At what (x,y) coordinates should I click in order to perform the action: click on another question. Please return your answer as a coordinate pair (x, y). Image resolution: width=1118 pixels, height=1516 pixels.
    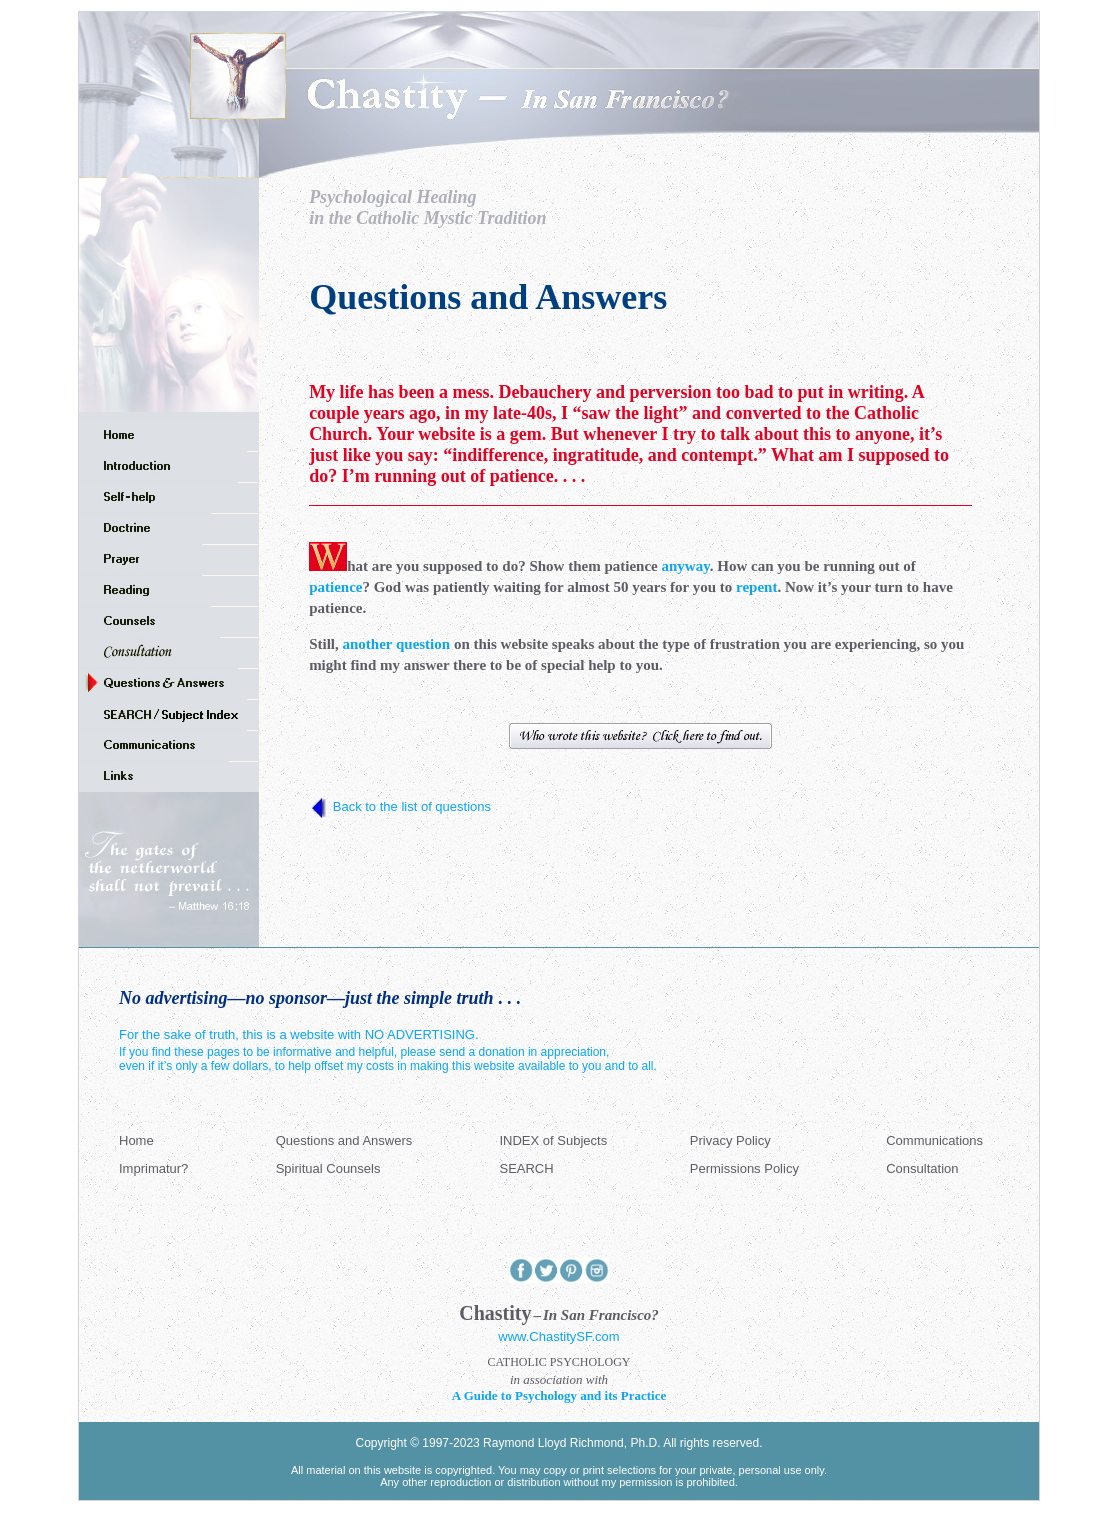
    Looking at the image, I should click on (396, 644).